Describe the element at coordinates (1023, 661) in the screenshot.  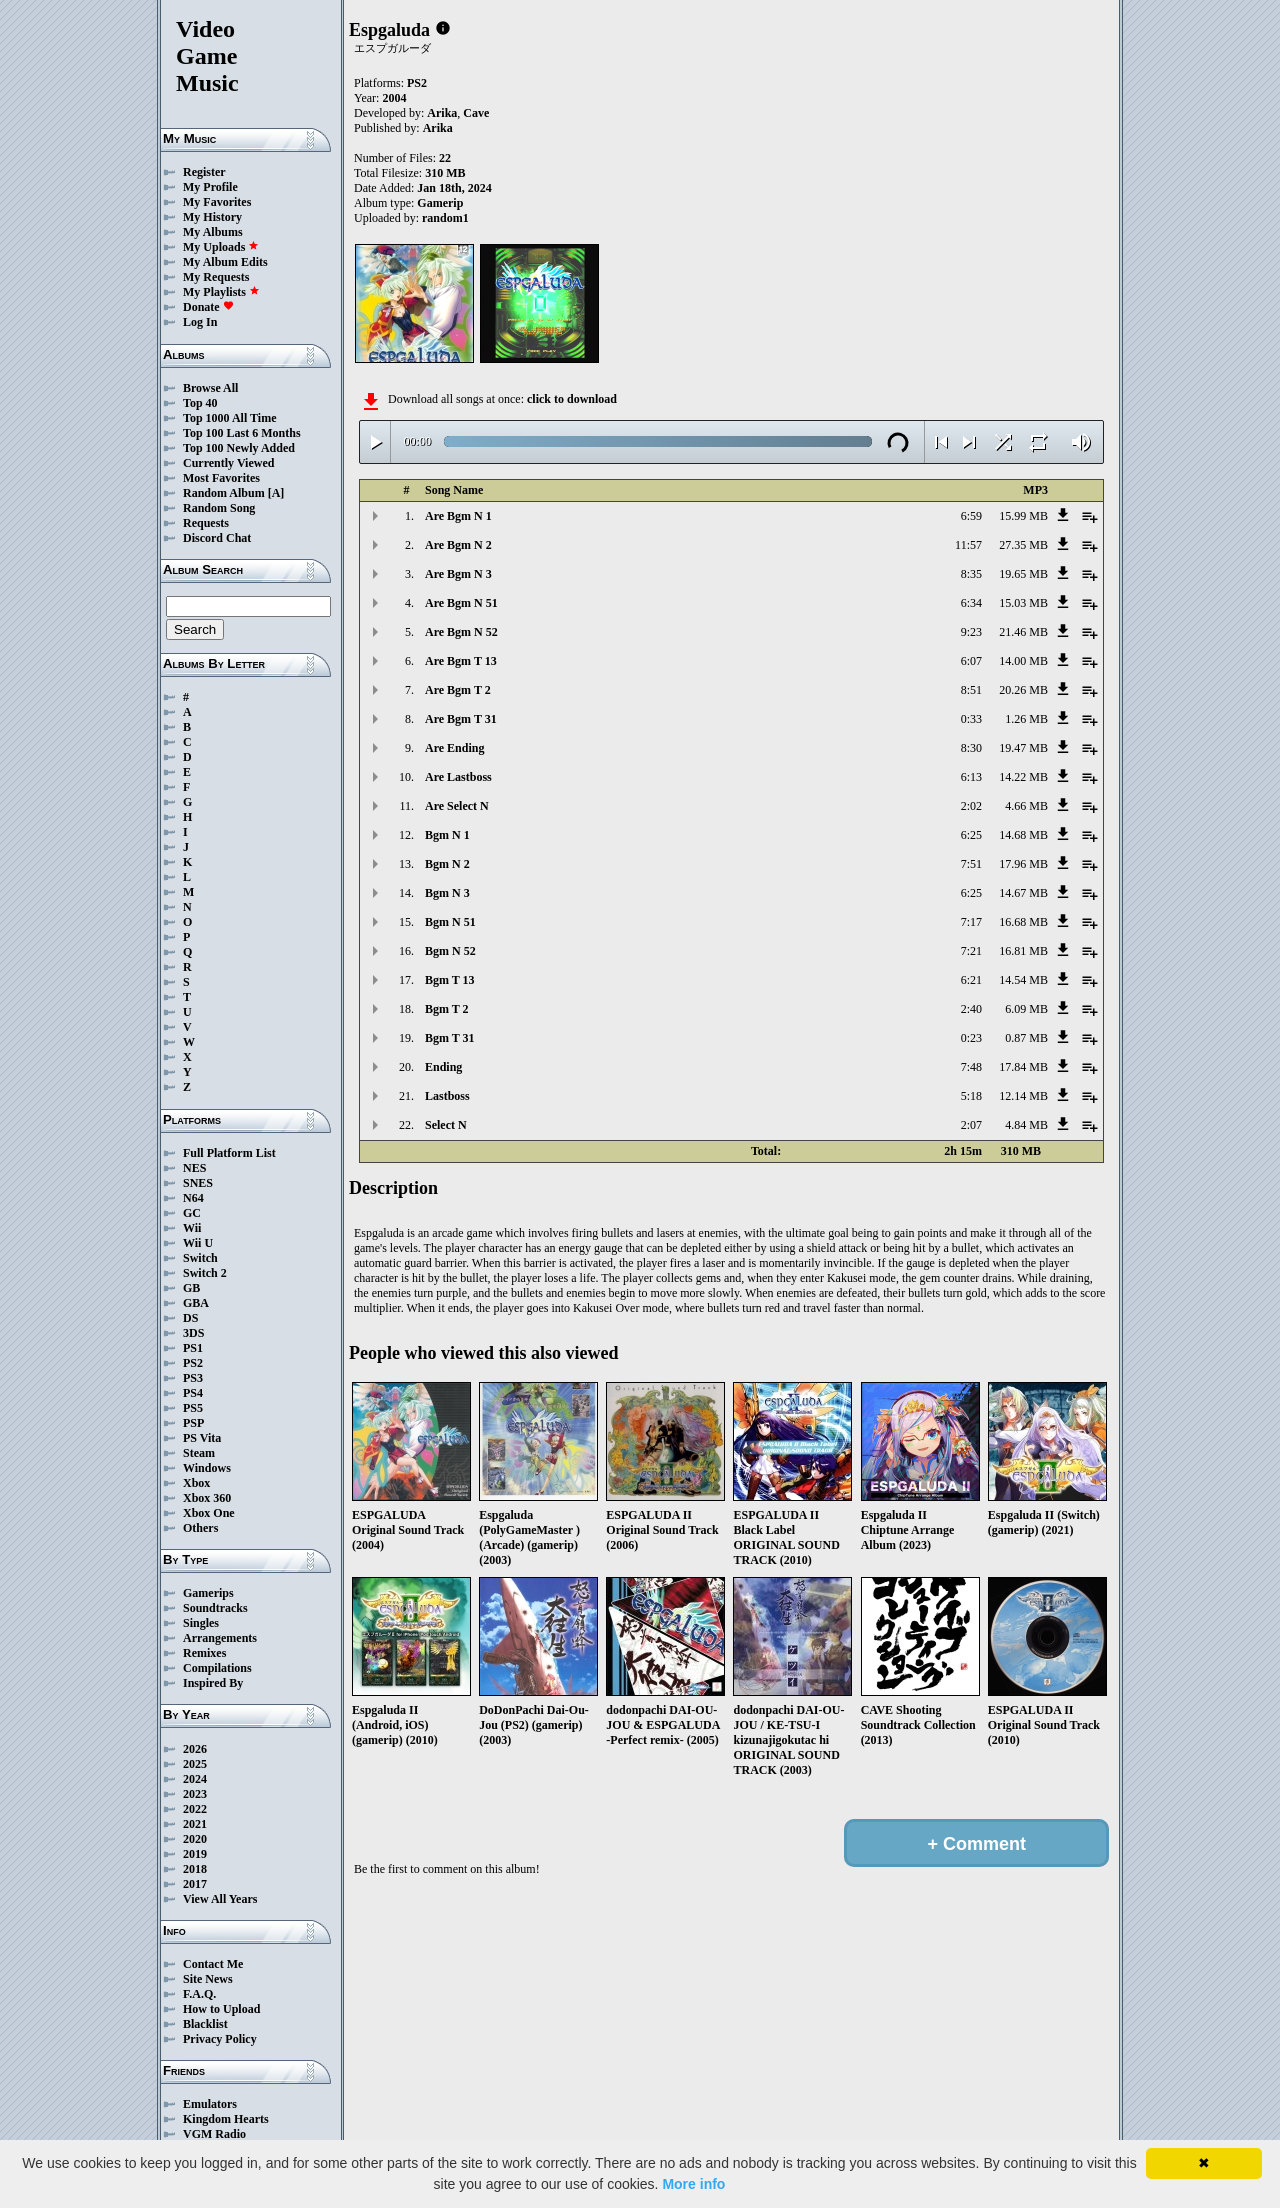
I see `14.00 MB` at that location.